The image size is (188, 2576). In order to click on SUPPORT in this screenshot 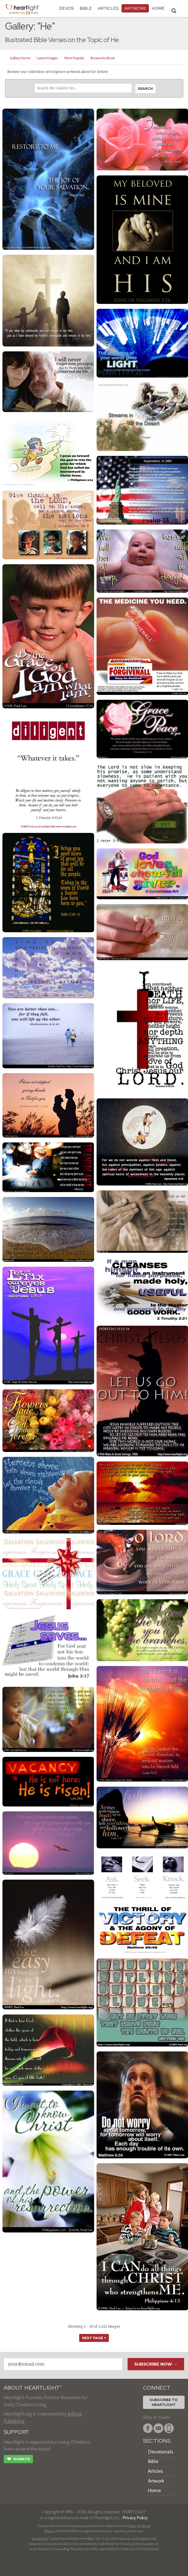, I will do `click(16, 2432)`.